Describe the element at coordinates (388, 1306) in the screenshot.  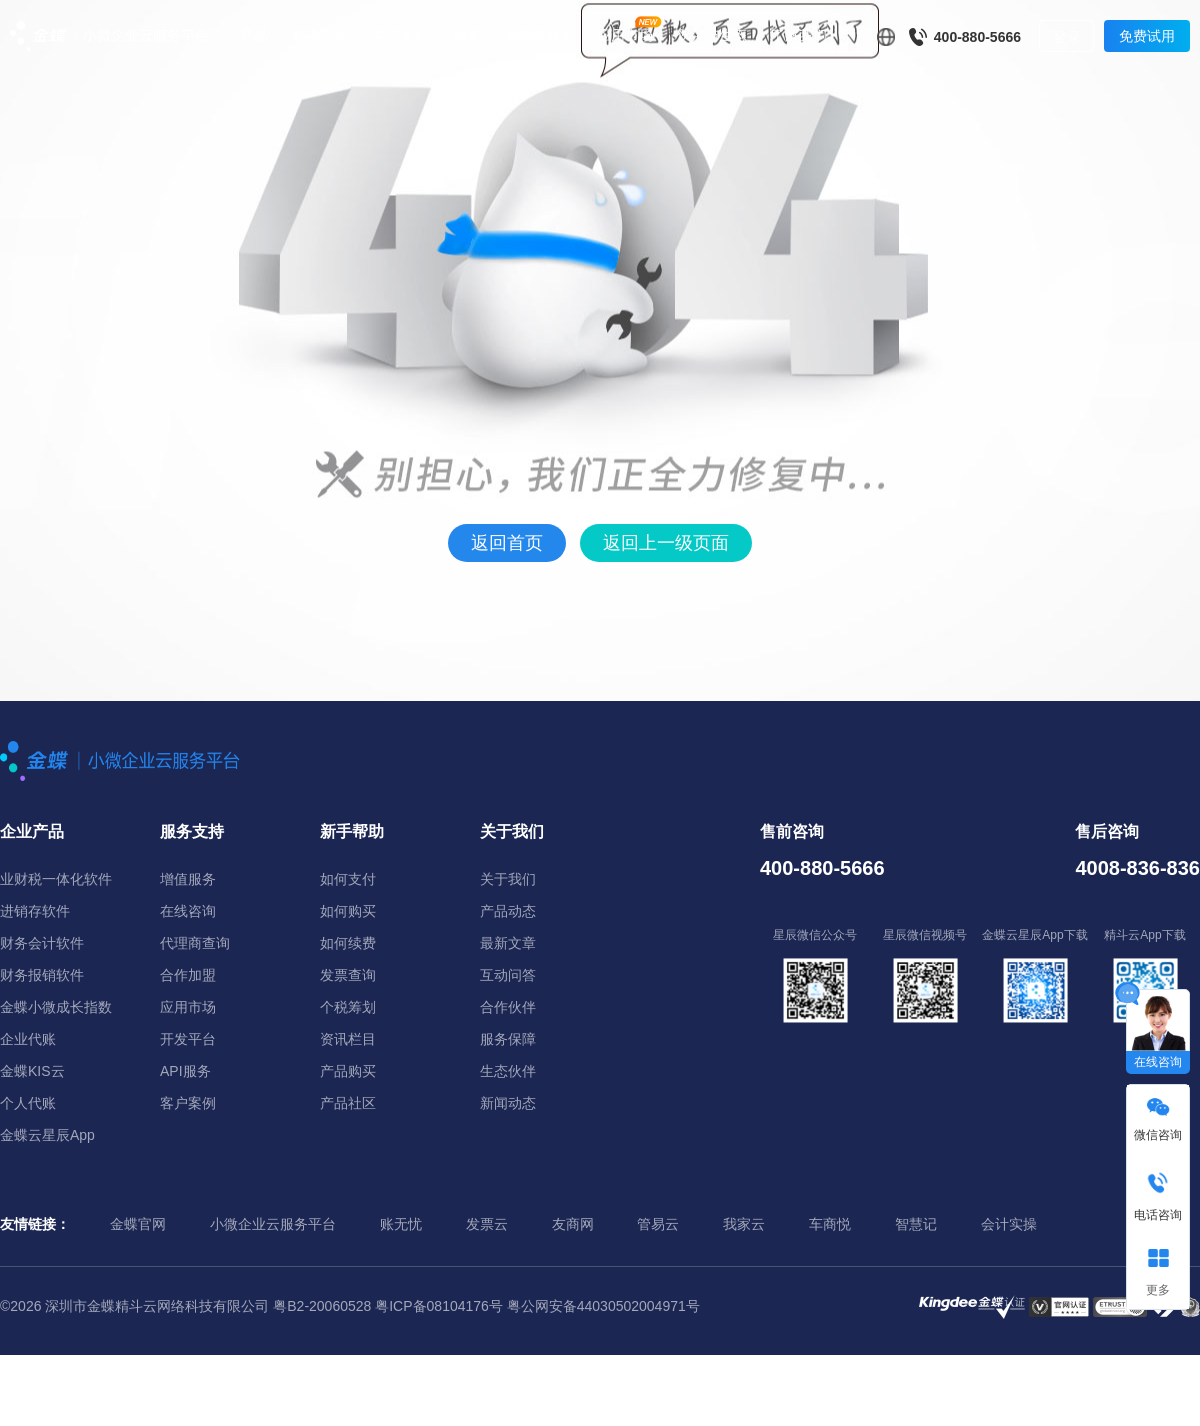
I see `粤B2-20060528 粤ICP备08104176号` at that location.